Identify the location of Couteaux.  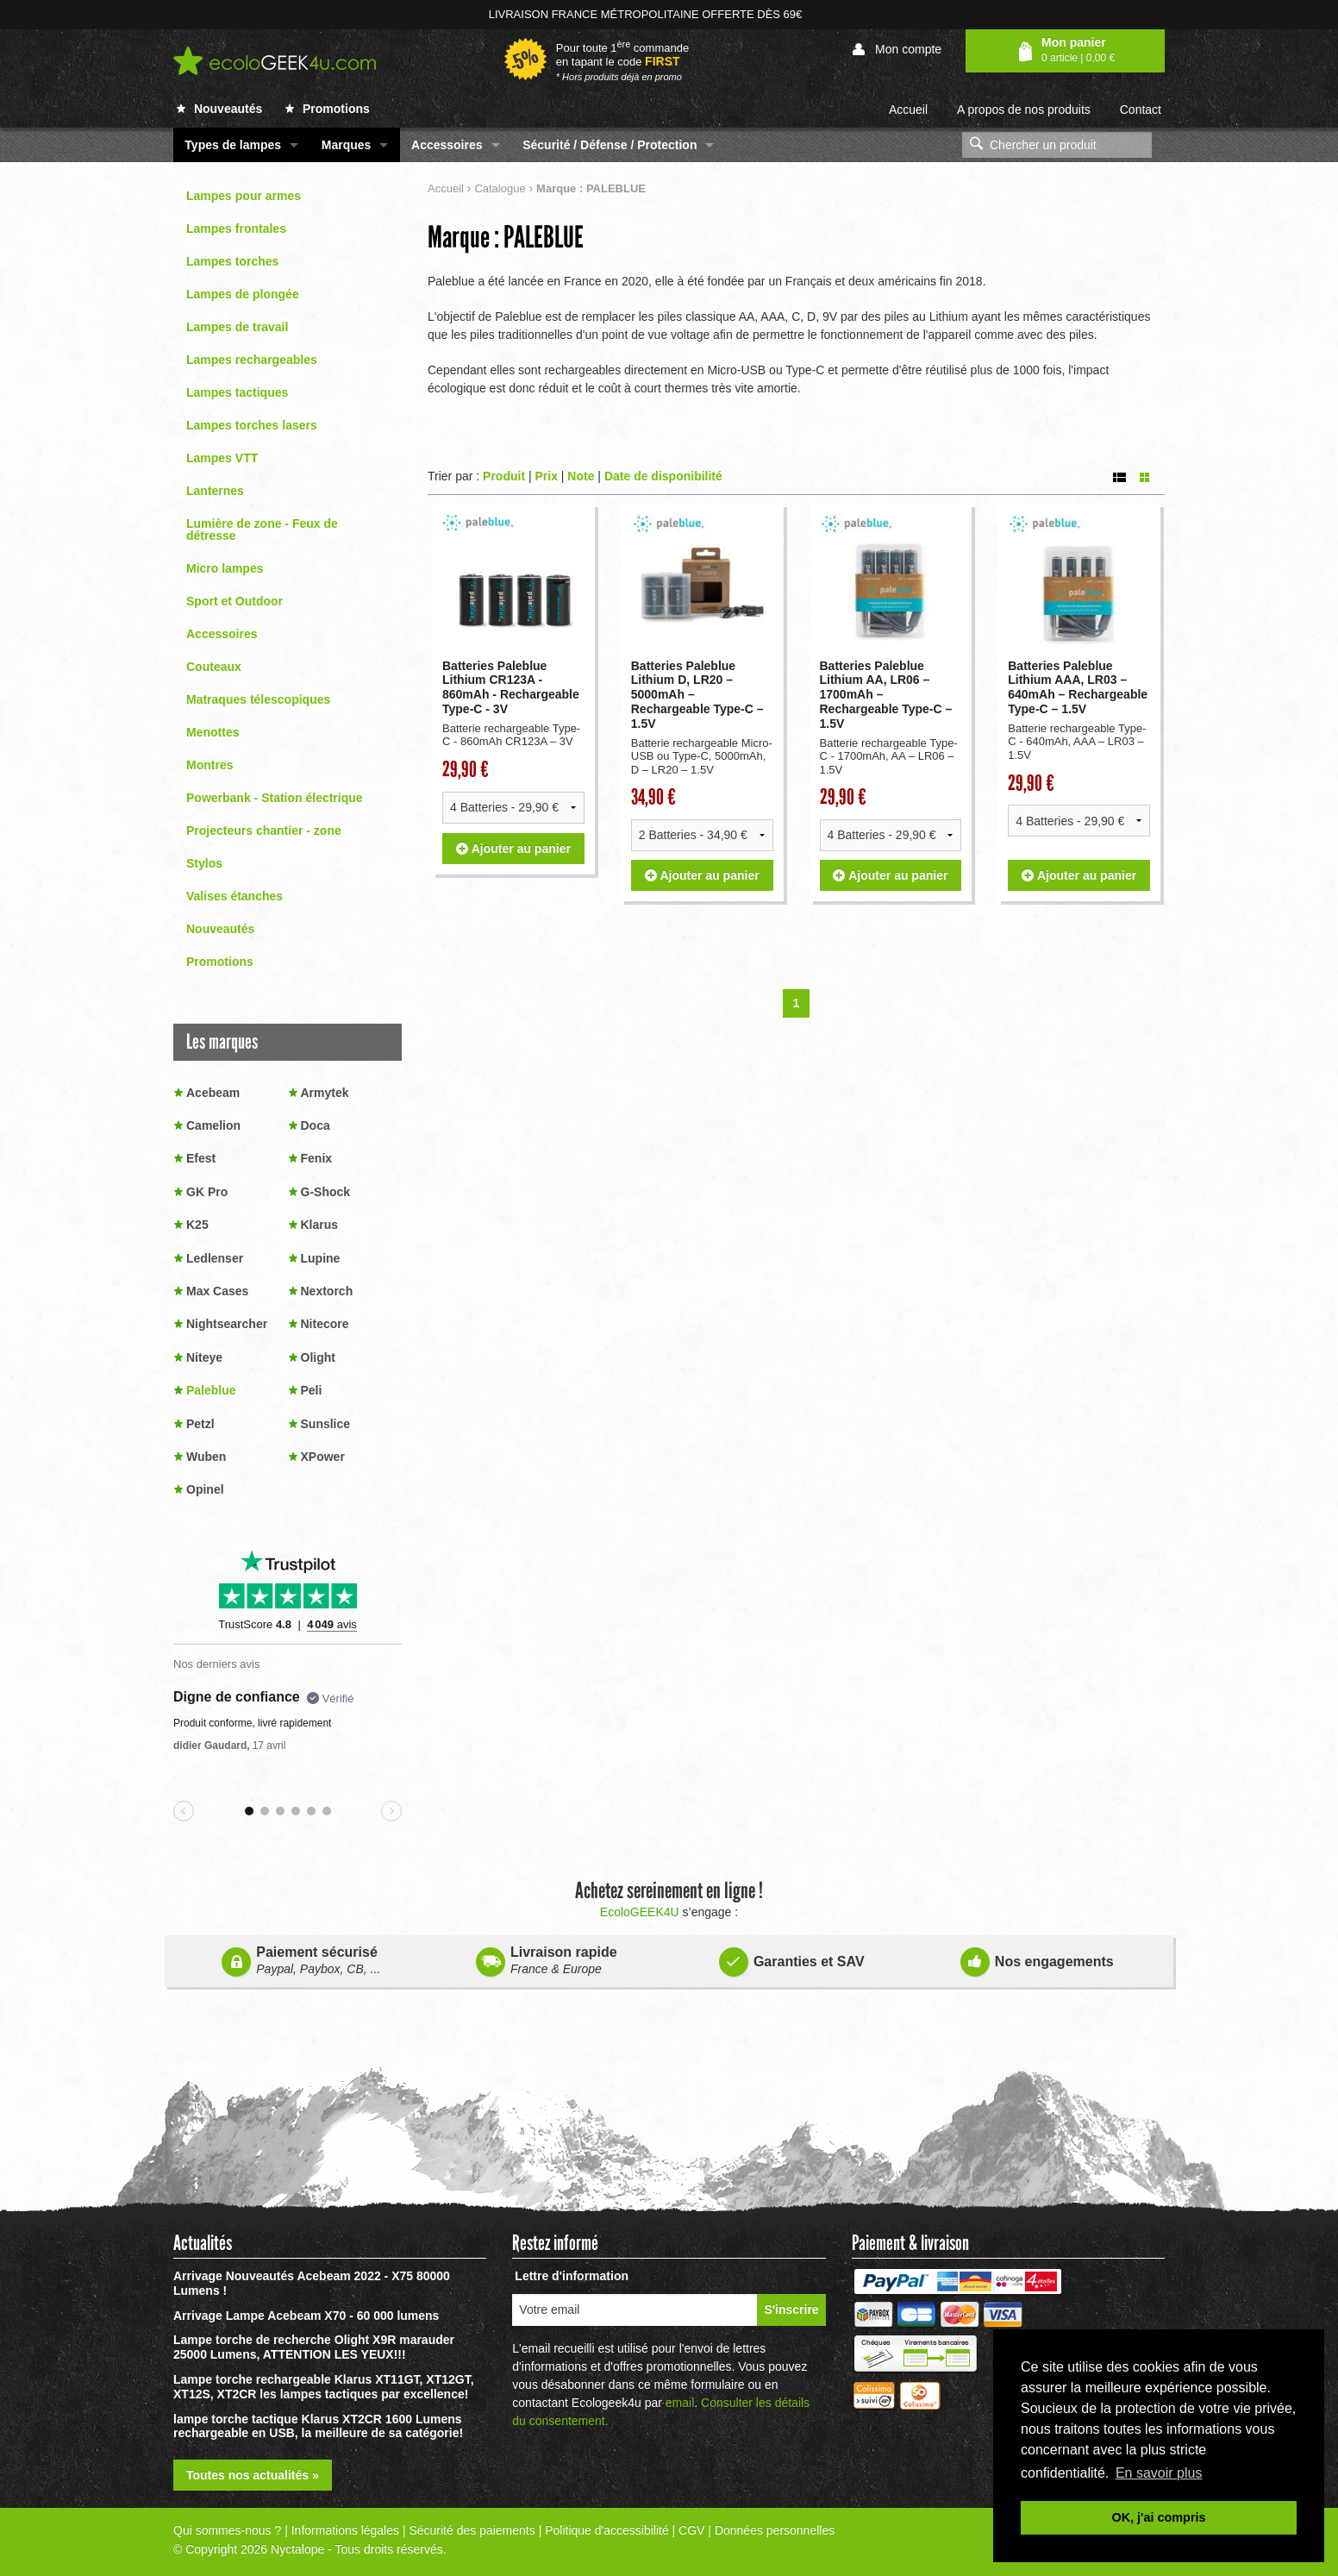
(213, 667).